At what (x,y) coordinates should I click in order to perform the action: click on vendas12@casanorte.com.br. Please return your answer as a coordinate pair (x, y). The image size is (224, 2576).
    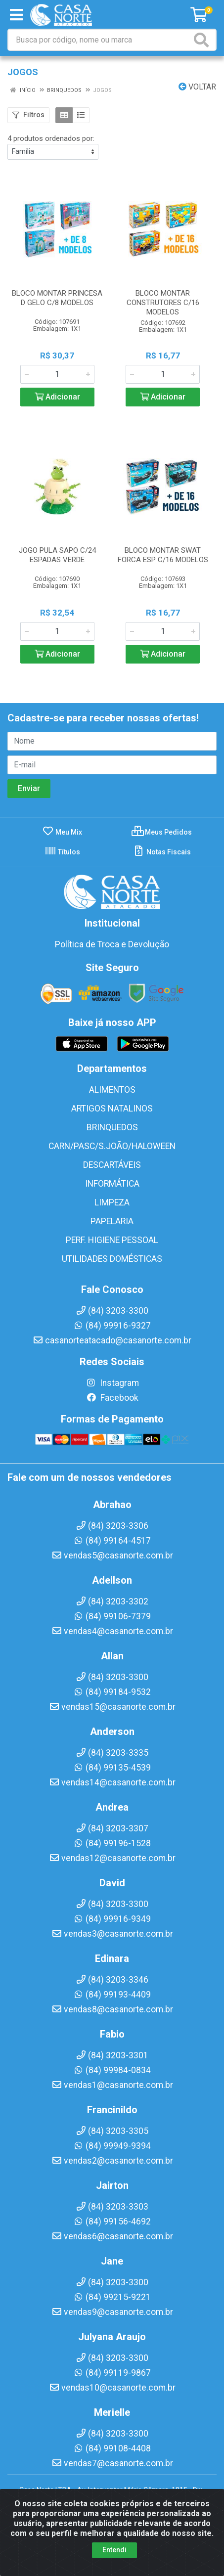
    Looking at the image, I should click on (112, 1858).